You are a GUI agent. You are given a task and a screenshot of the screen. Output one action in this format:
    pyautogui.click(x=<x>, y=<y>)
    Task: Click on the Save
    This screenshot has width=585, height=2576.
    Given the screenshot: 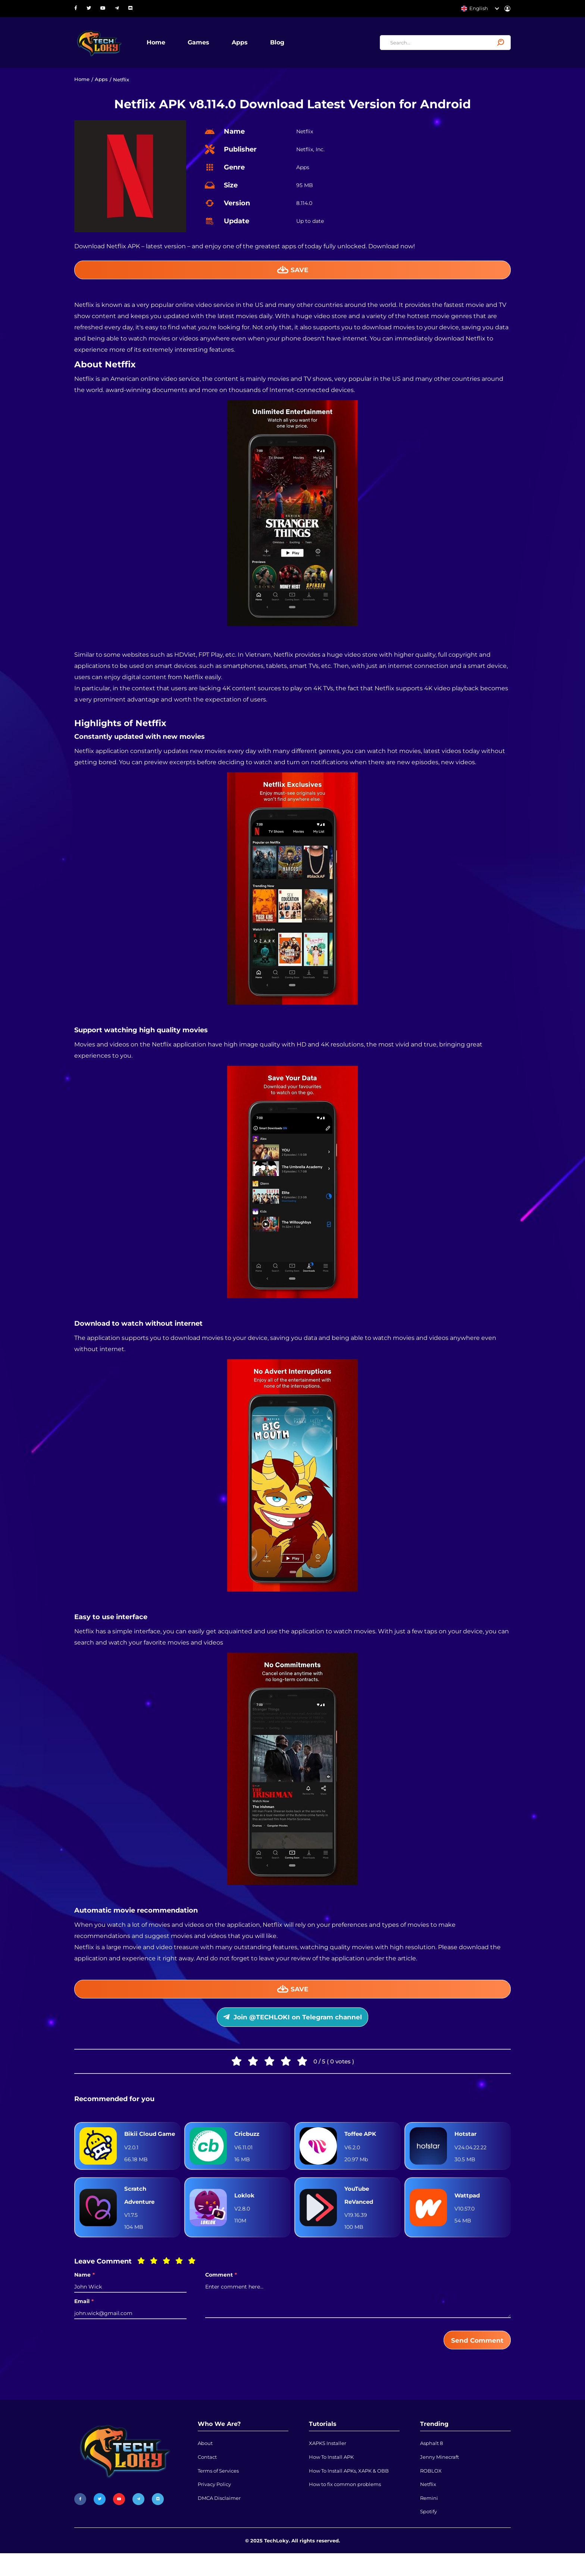 What is the action you would take?
    pyautogui.click(x=293, y=271)
    